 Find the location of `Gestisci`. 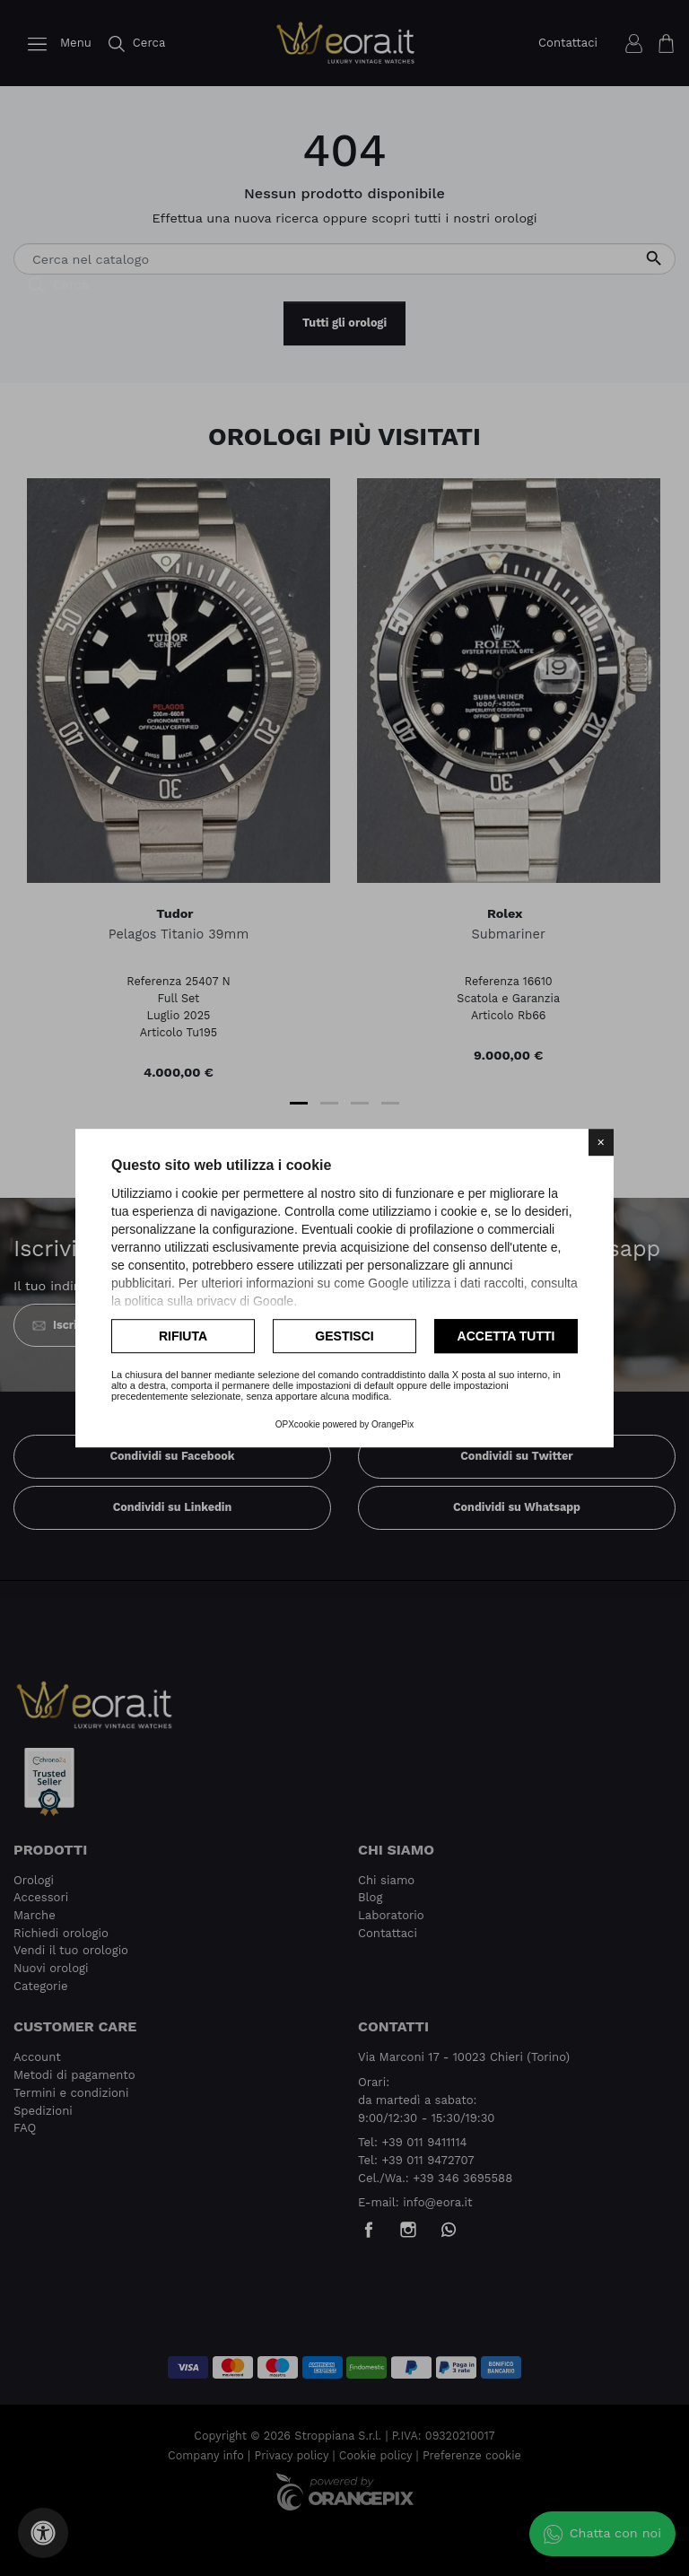

Gestisci is located at coordinates (344, 1336).